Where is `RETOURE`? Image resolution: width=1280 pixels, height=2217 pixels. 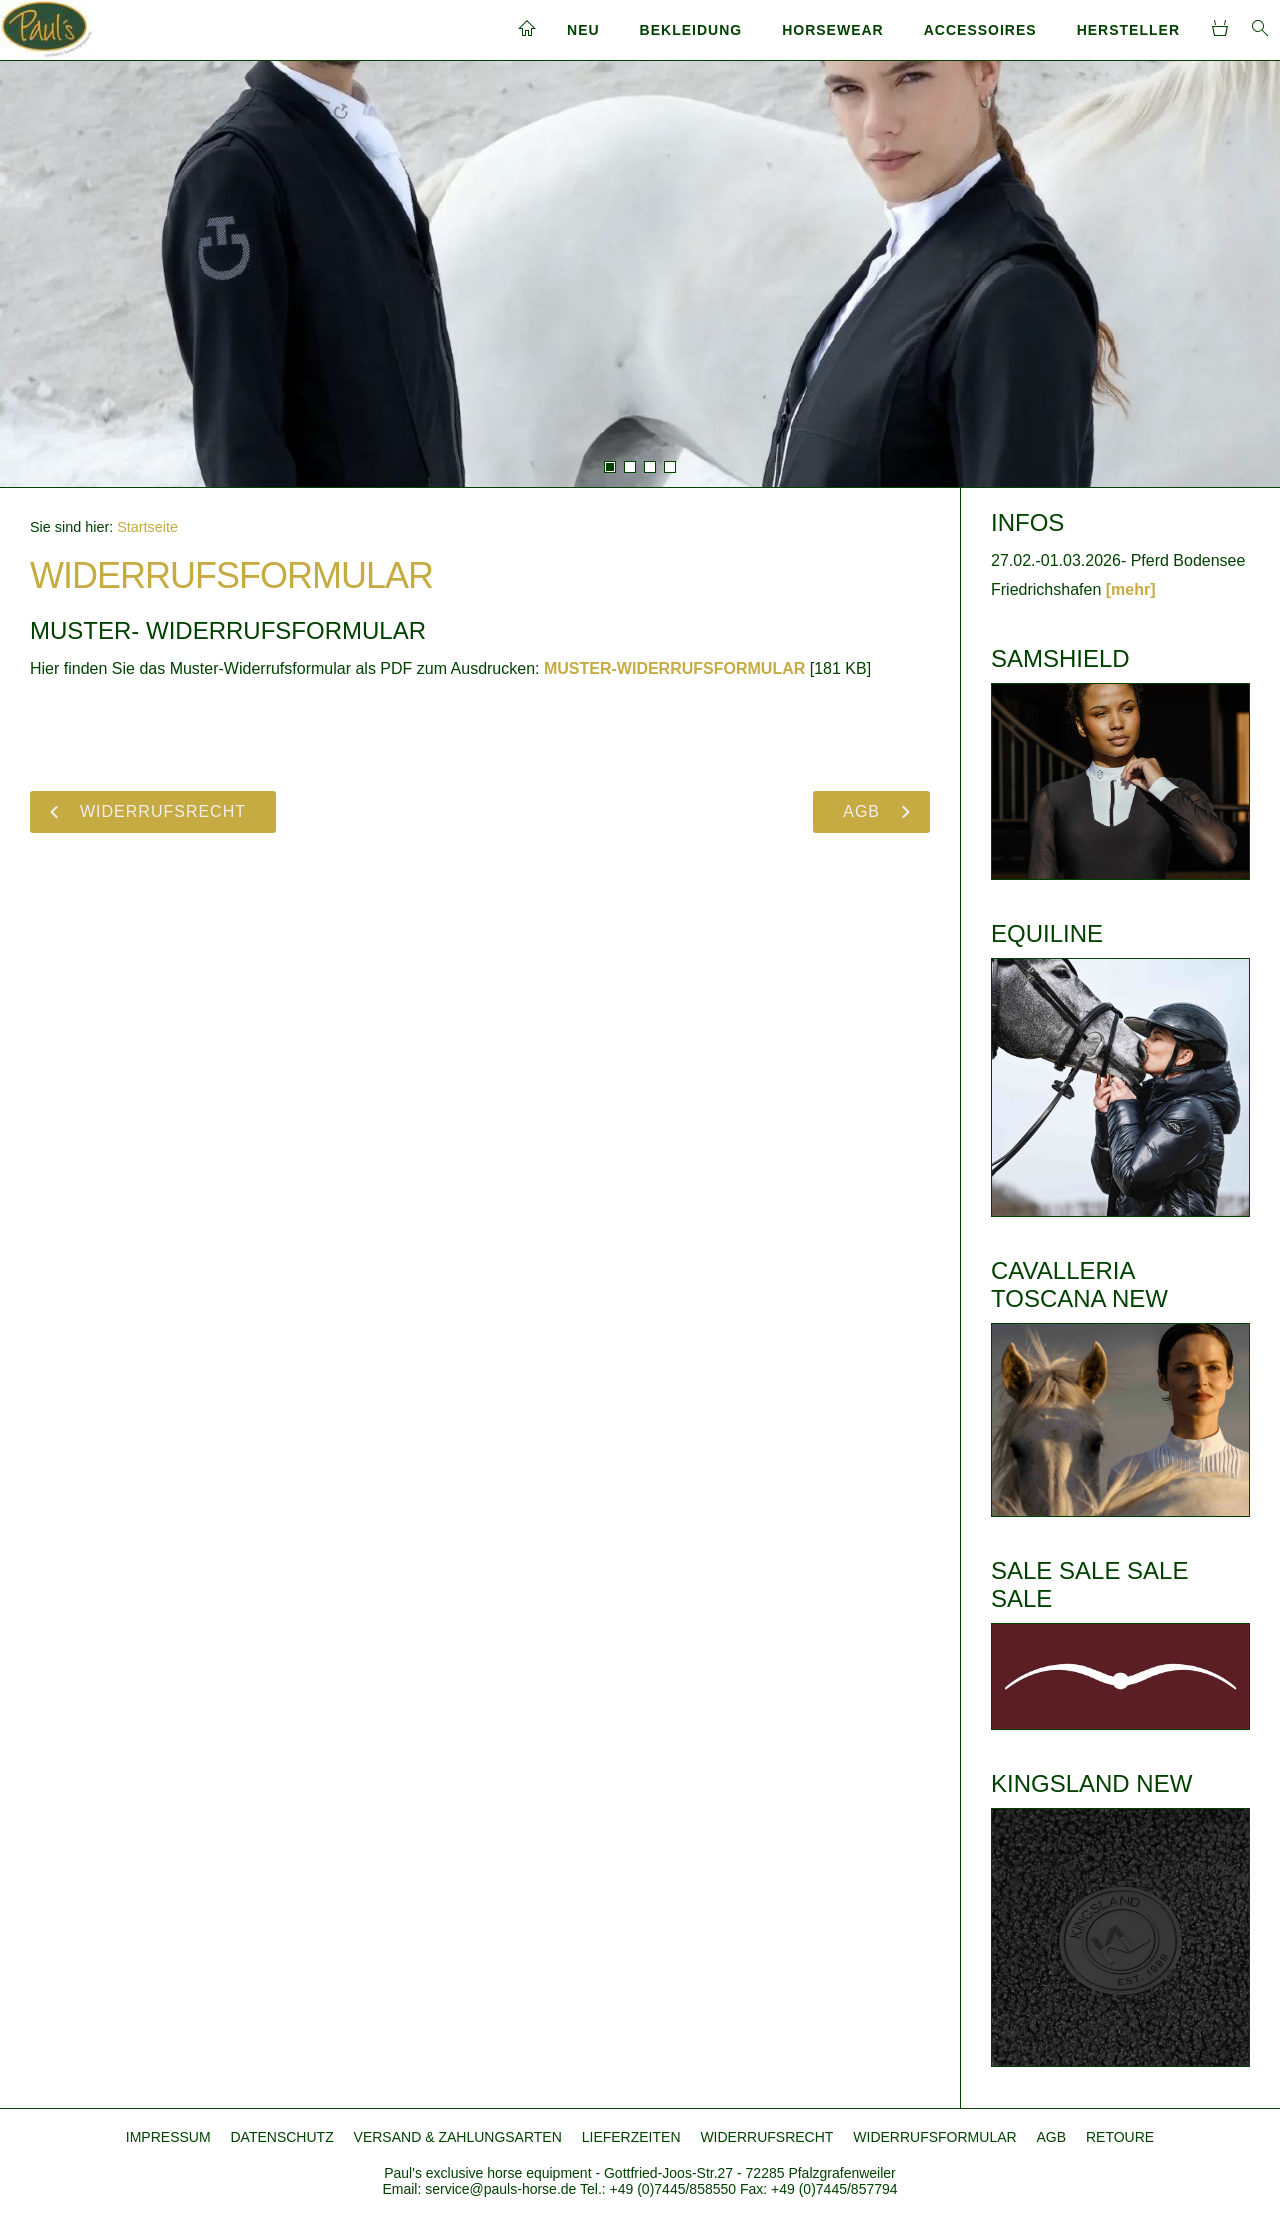
RETOURE is located at coordinates (1120, 2137).